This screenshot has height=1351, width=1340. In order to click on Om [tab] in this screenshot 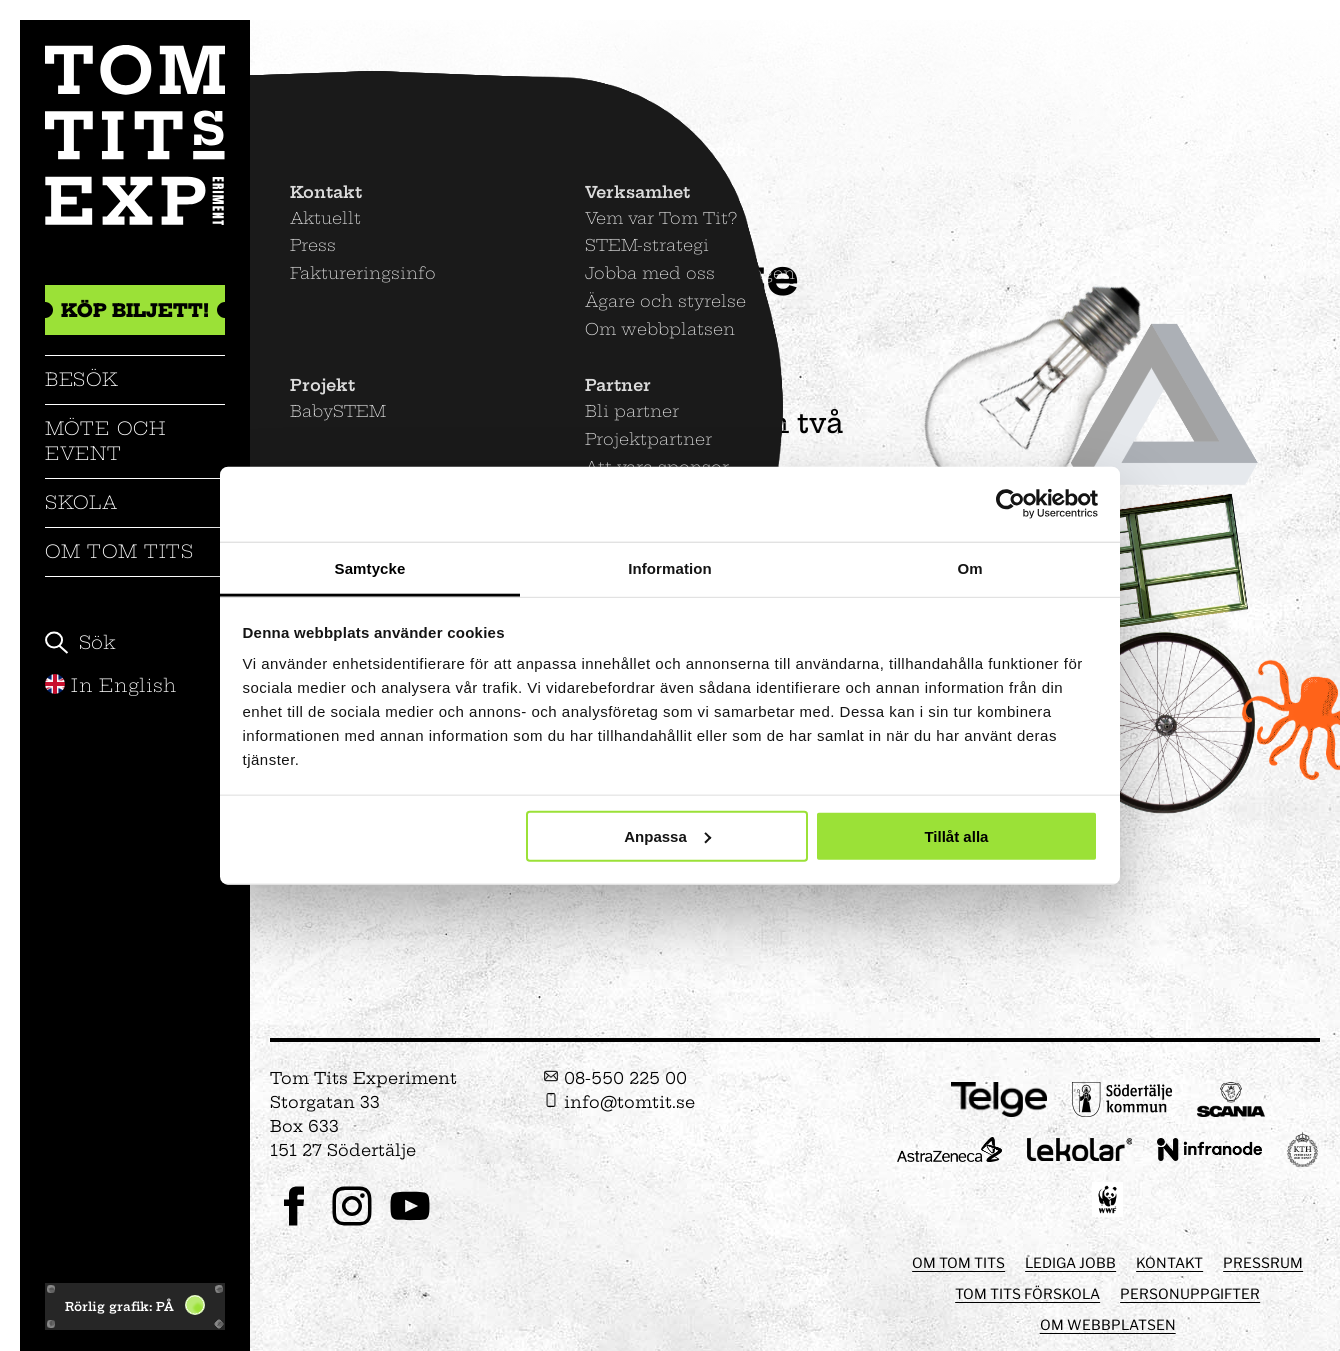, I will do `click(969, 567)`.